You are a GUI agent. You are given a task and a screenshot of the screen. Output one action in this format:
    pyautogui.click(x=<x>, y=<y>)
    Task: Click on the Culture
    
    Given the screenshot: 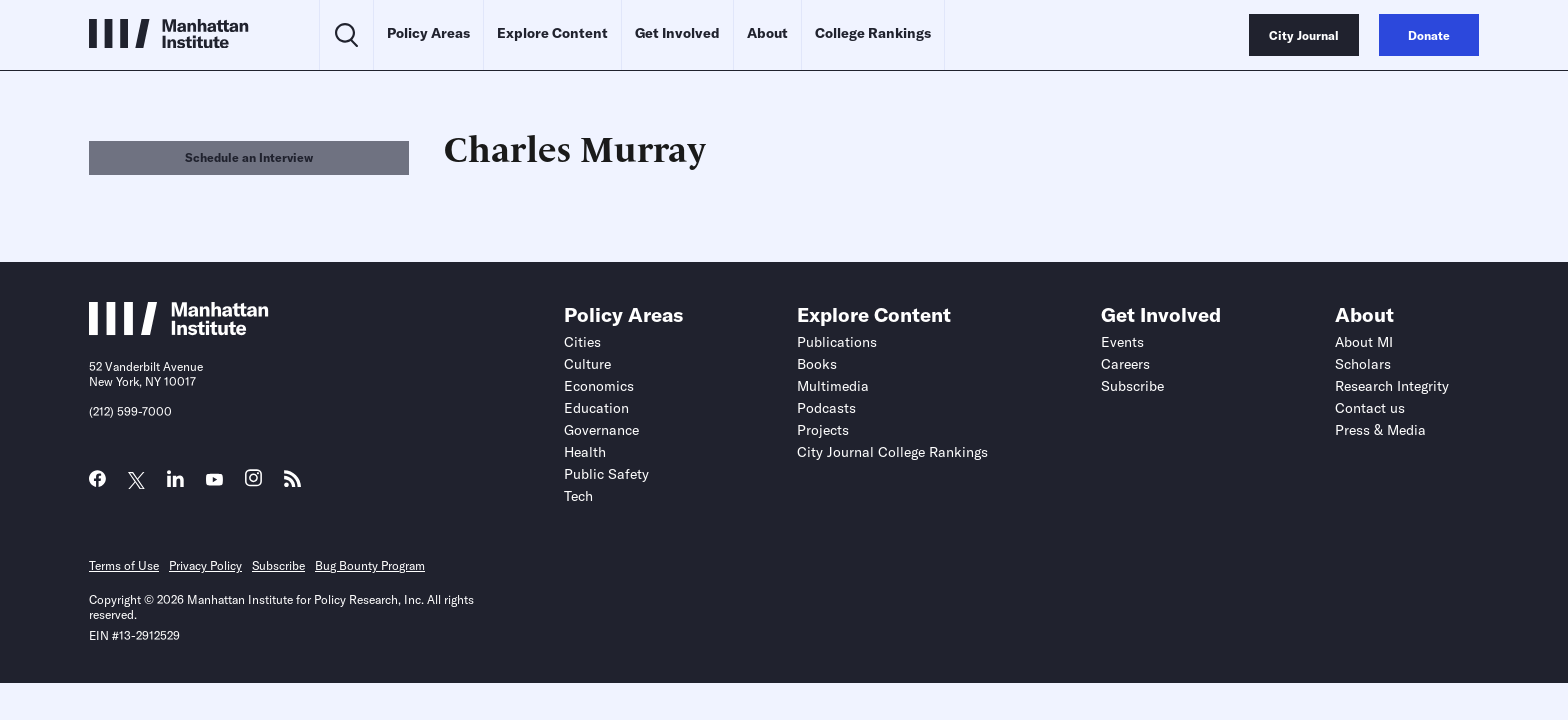 What is the action you would take?
    pyautogui.click(x=587, y=364)
    